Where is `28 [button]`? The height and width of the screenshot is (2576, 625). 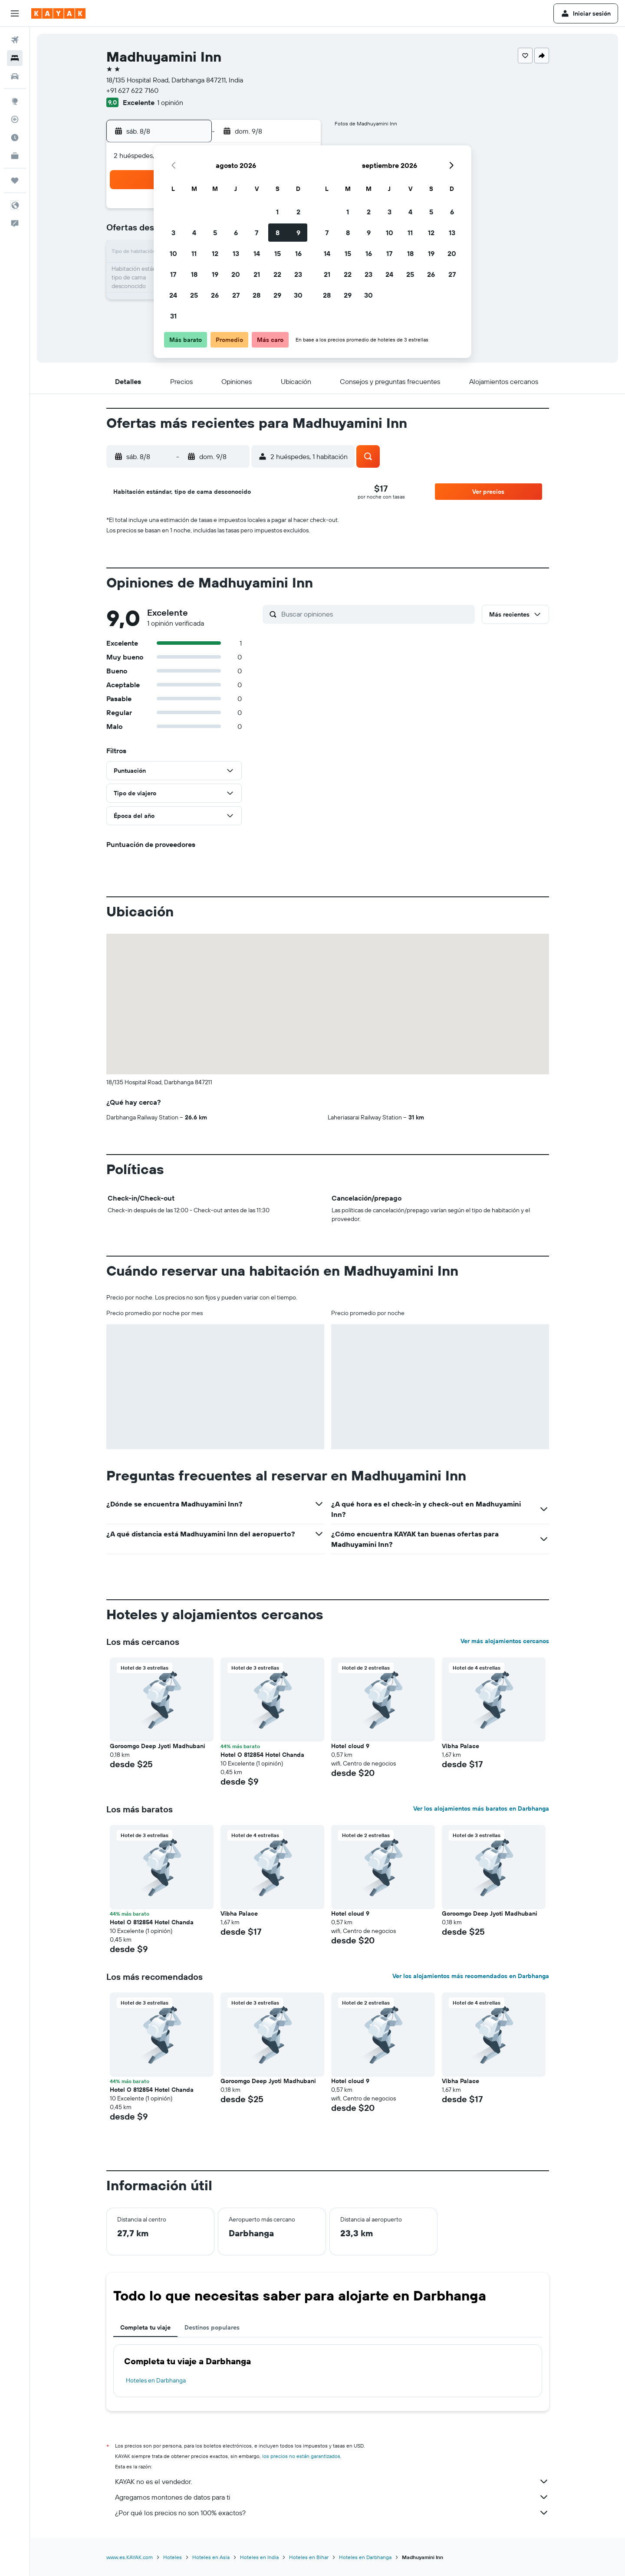
28 [button] is located at coordinates (256, 295).